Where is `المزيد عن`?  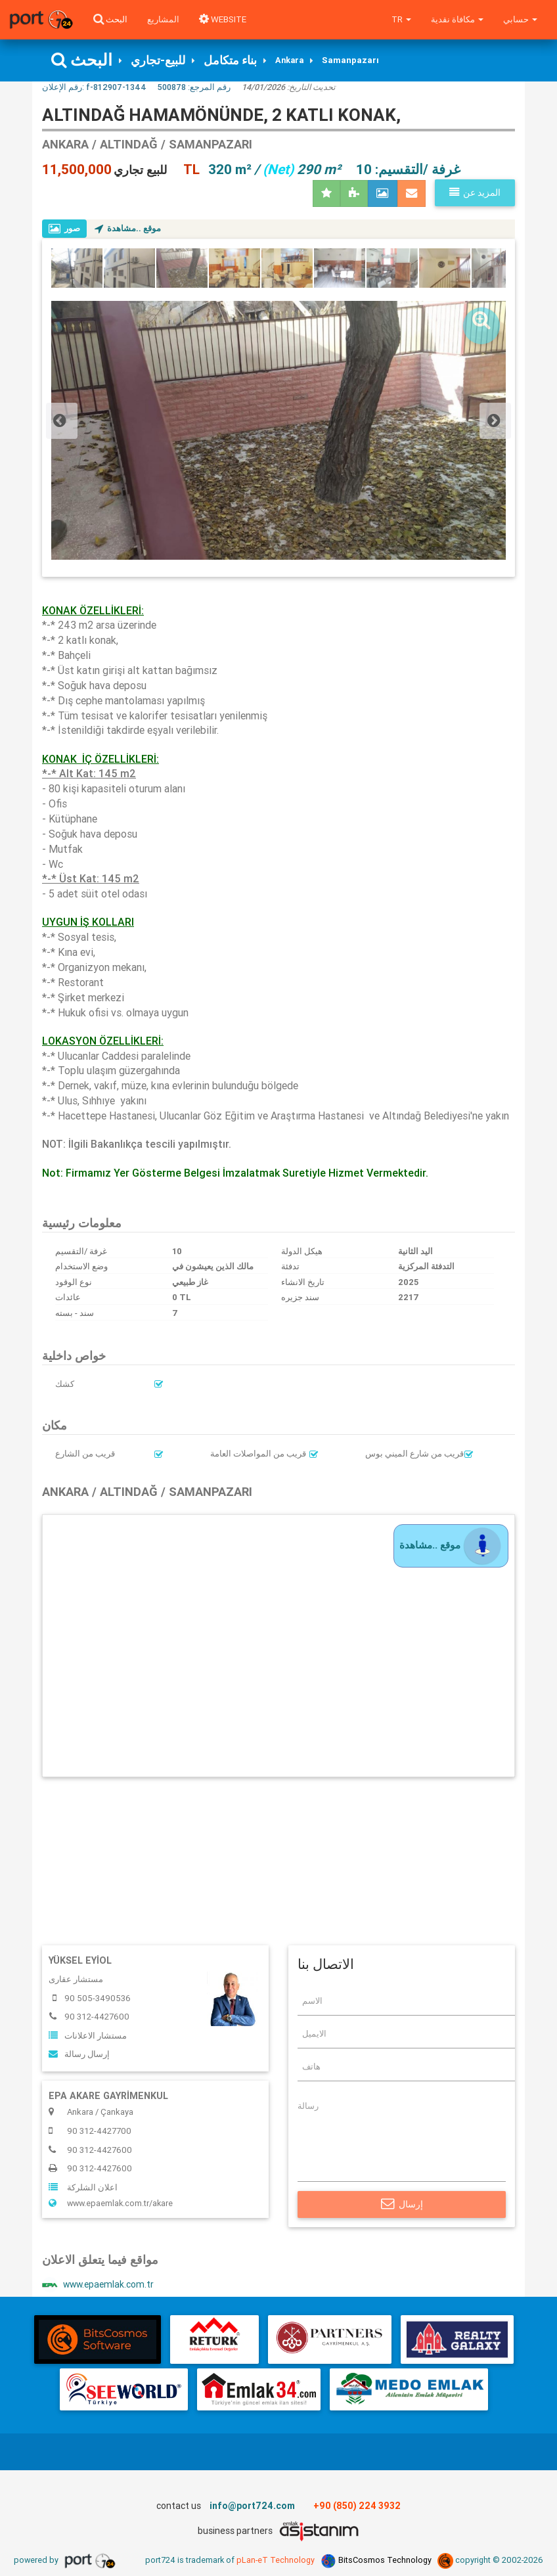
المزيد عن is located at coordinates (475, 193).